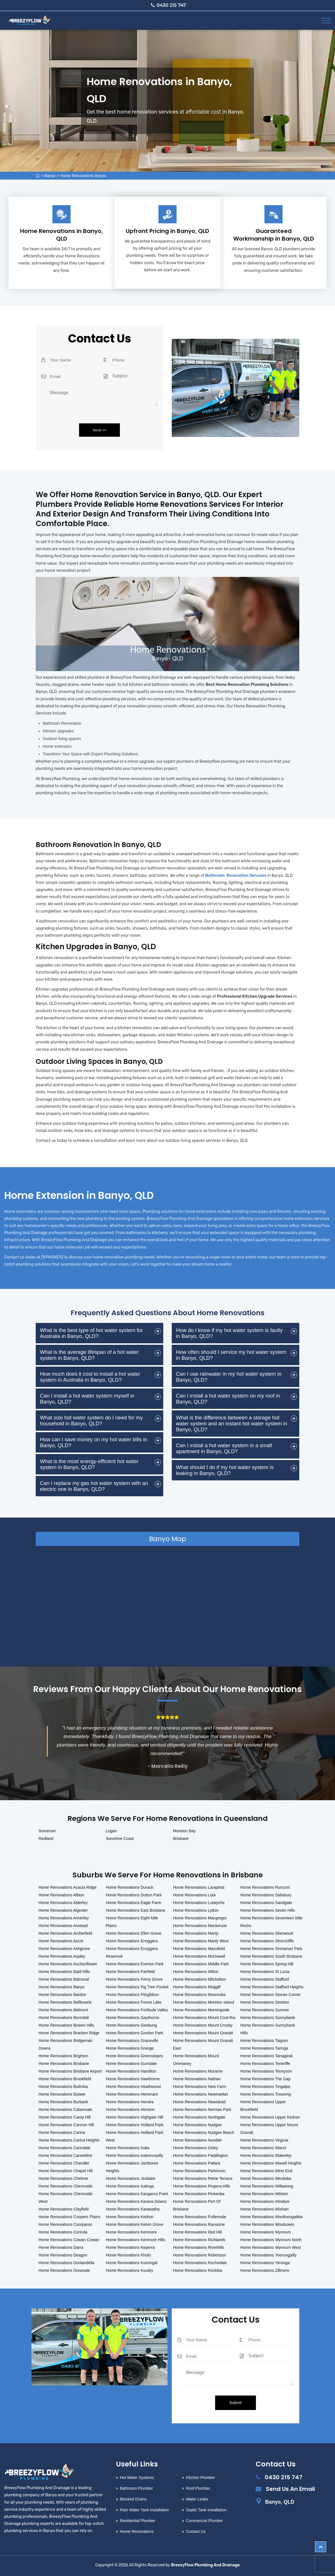 This screenshot has height=2576, width=335. Describe the element at coordinates (64, 1948) in the screenshot. I see `Home Renovations Ashgrove` at that location.